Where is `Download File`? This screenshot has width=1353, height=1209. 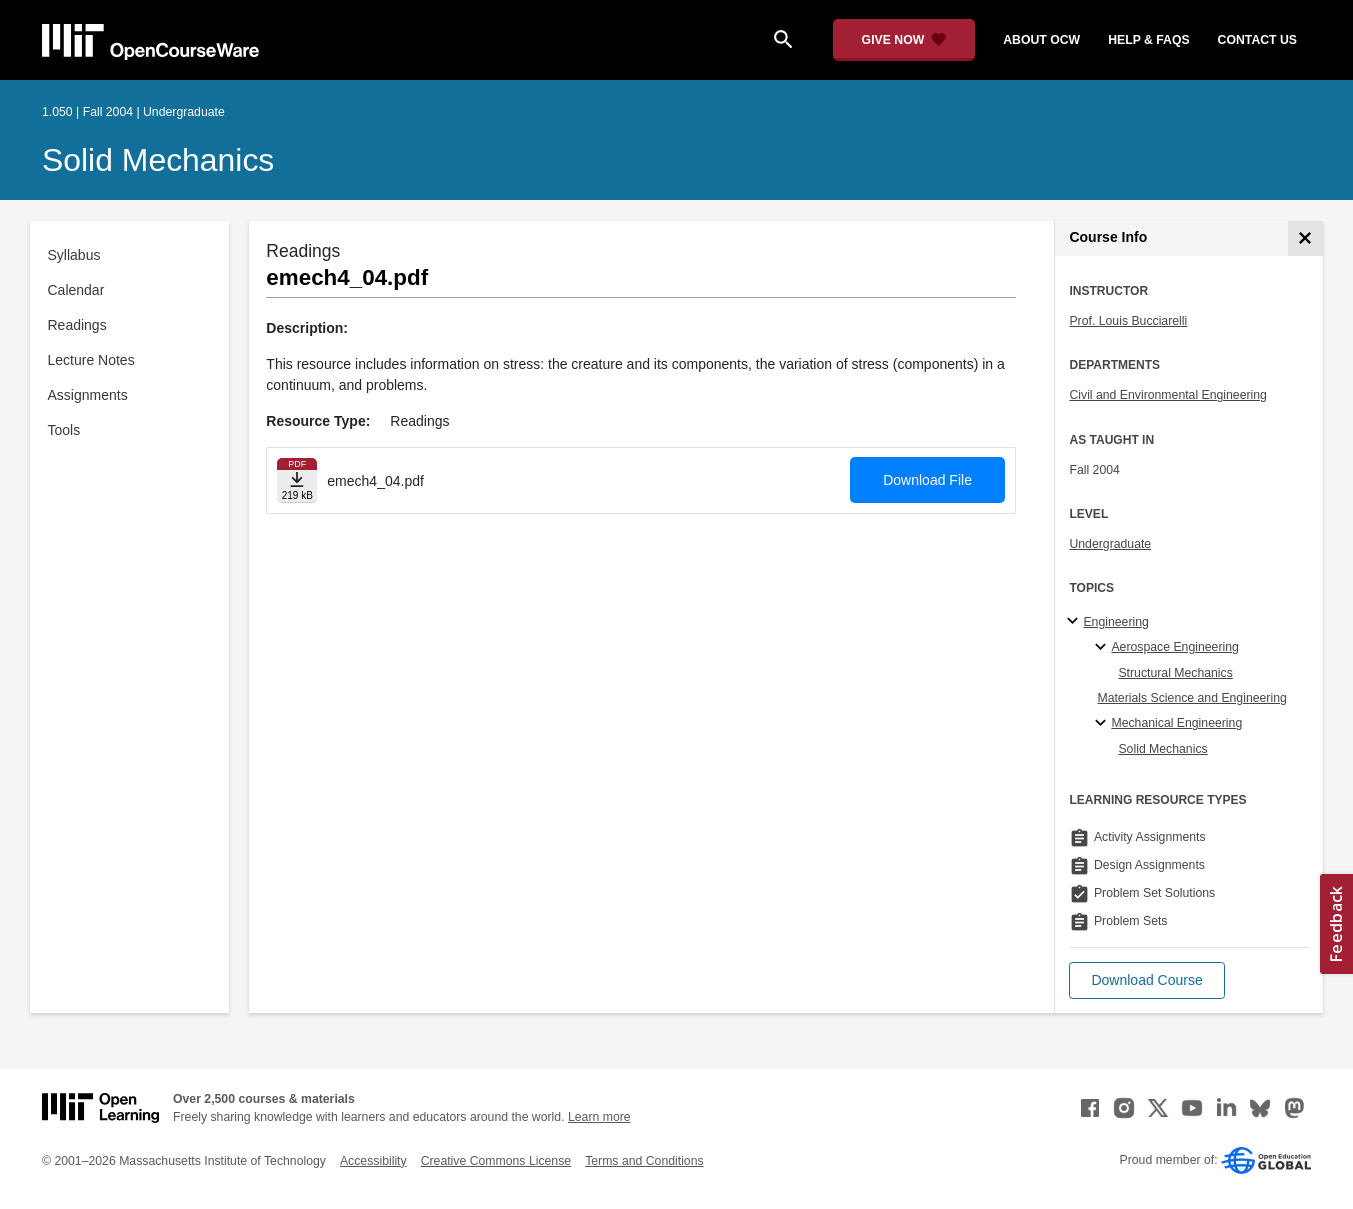 Download File is located at coordinates (927, 480).